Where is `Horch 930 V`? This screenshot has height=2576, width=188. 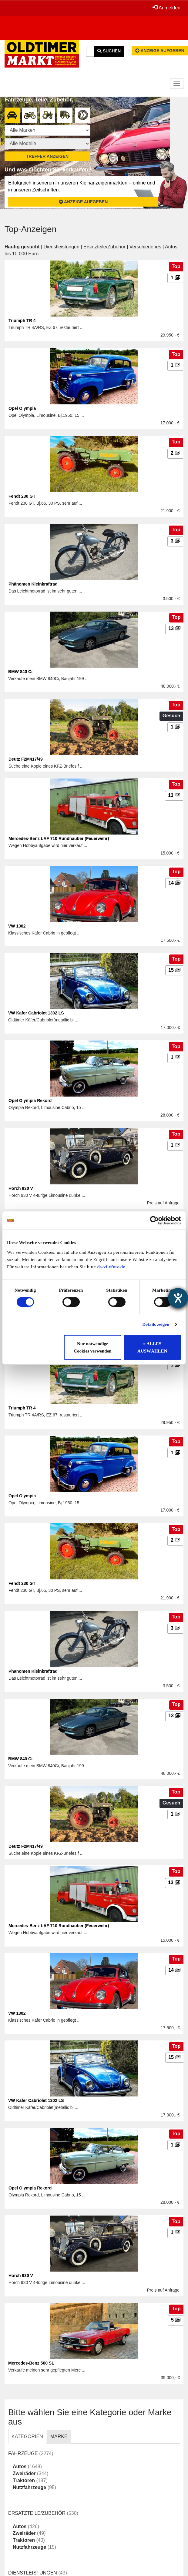
Horch 930 V is located at coordinates (20, 1188).